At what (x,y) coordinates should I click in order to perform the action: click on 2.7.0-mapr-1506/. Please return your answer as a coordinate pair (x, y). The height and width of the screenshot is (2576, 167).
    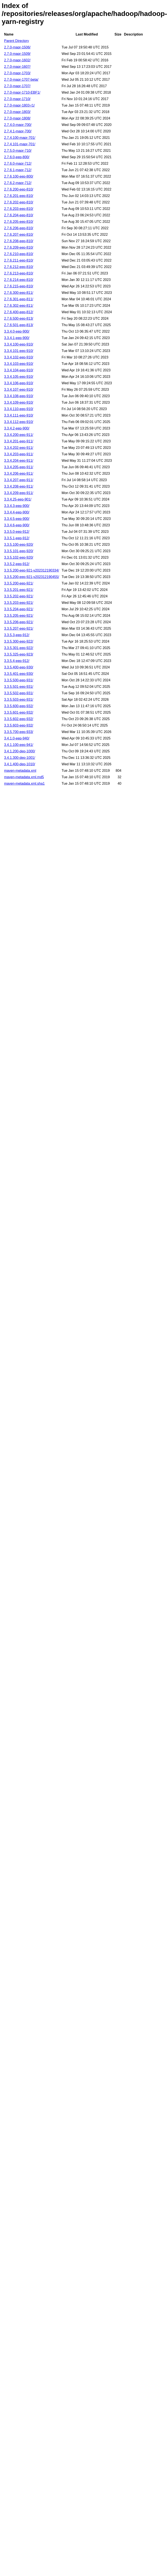
    Looking at the image, I should click on (17, 47).